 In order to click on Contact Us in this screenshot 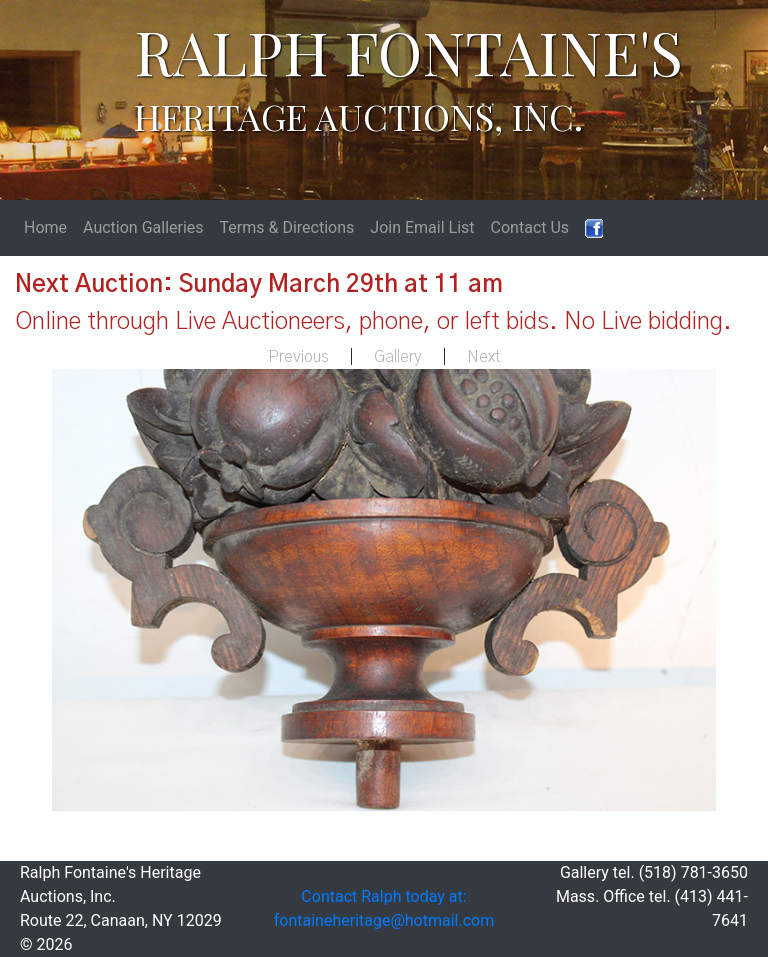, I will do `click(530, 227)`.